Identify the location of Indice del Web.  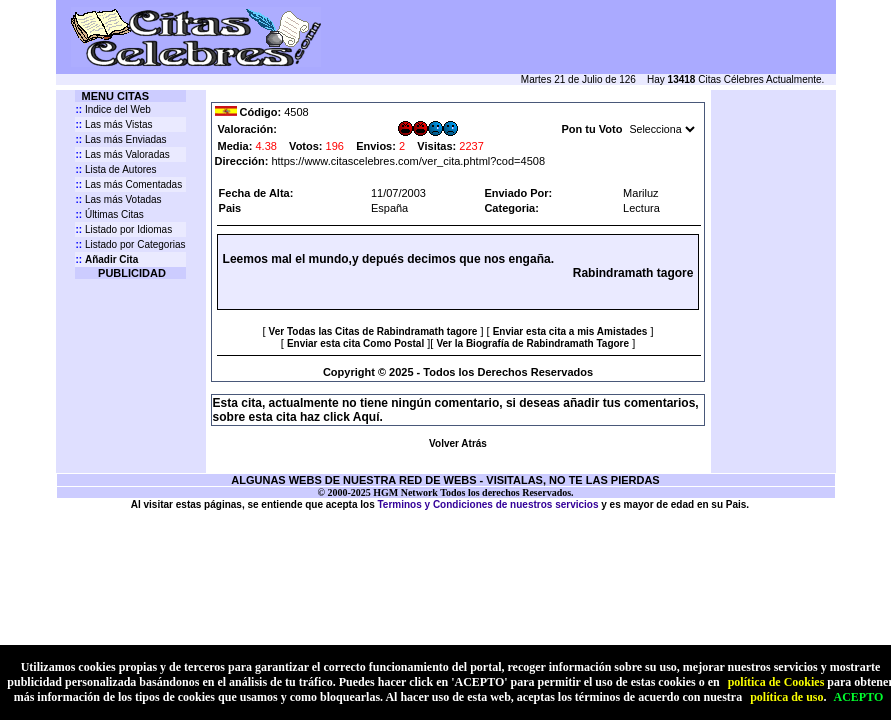
(112, 109).